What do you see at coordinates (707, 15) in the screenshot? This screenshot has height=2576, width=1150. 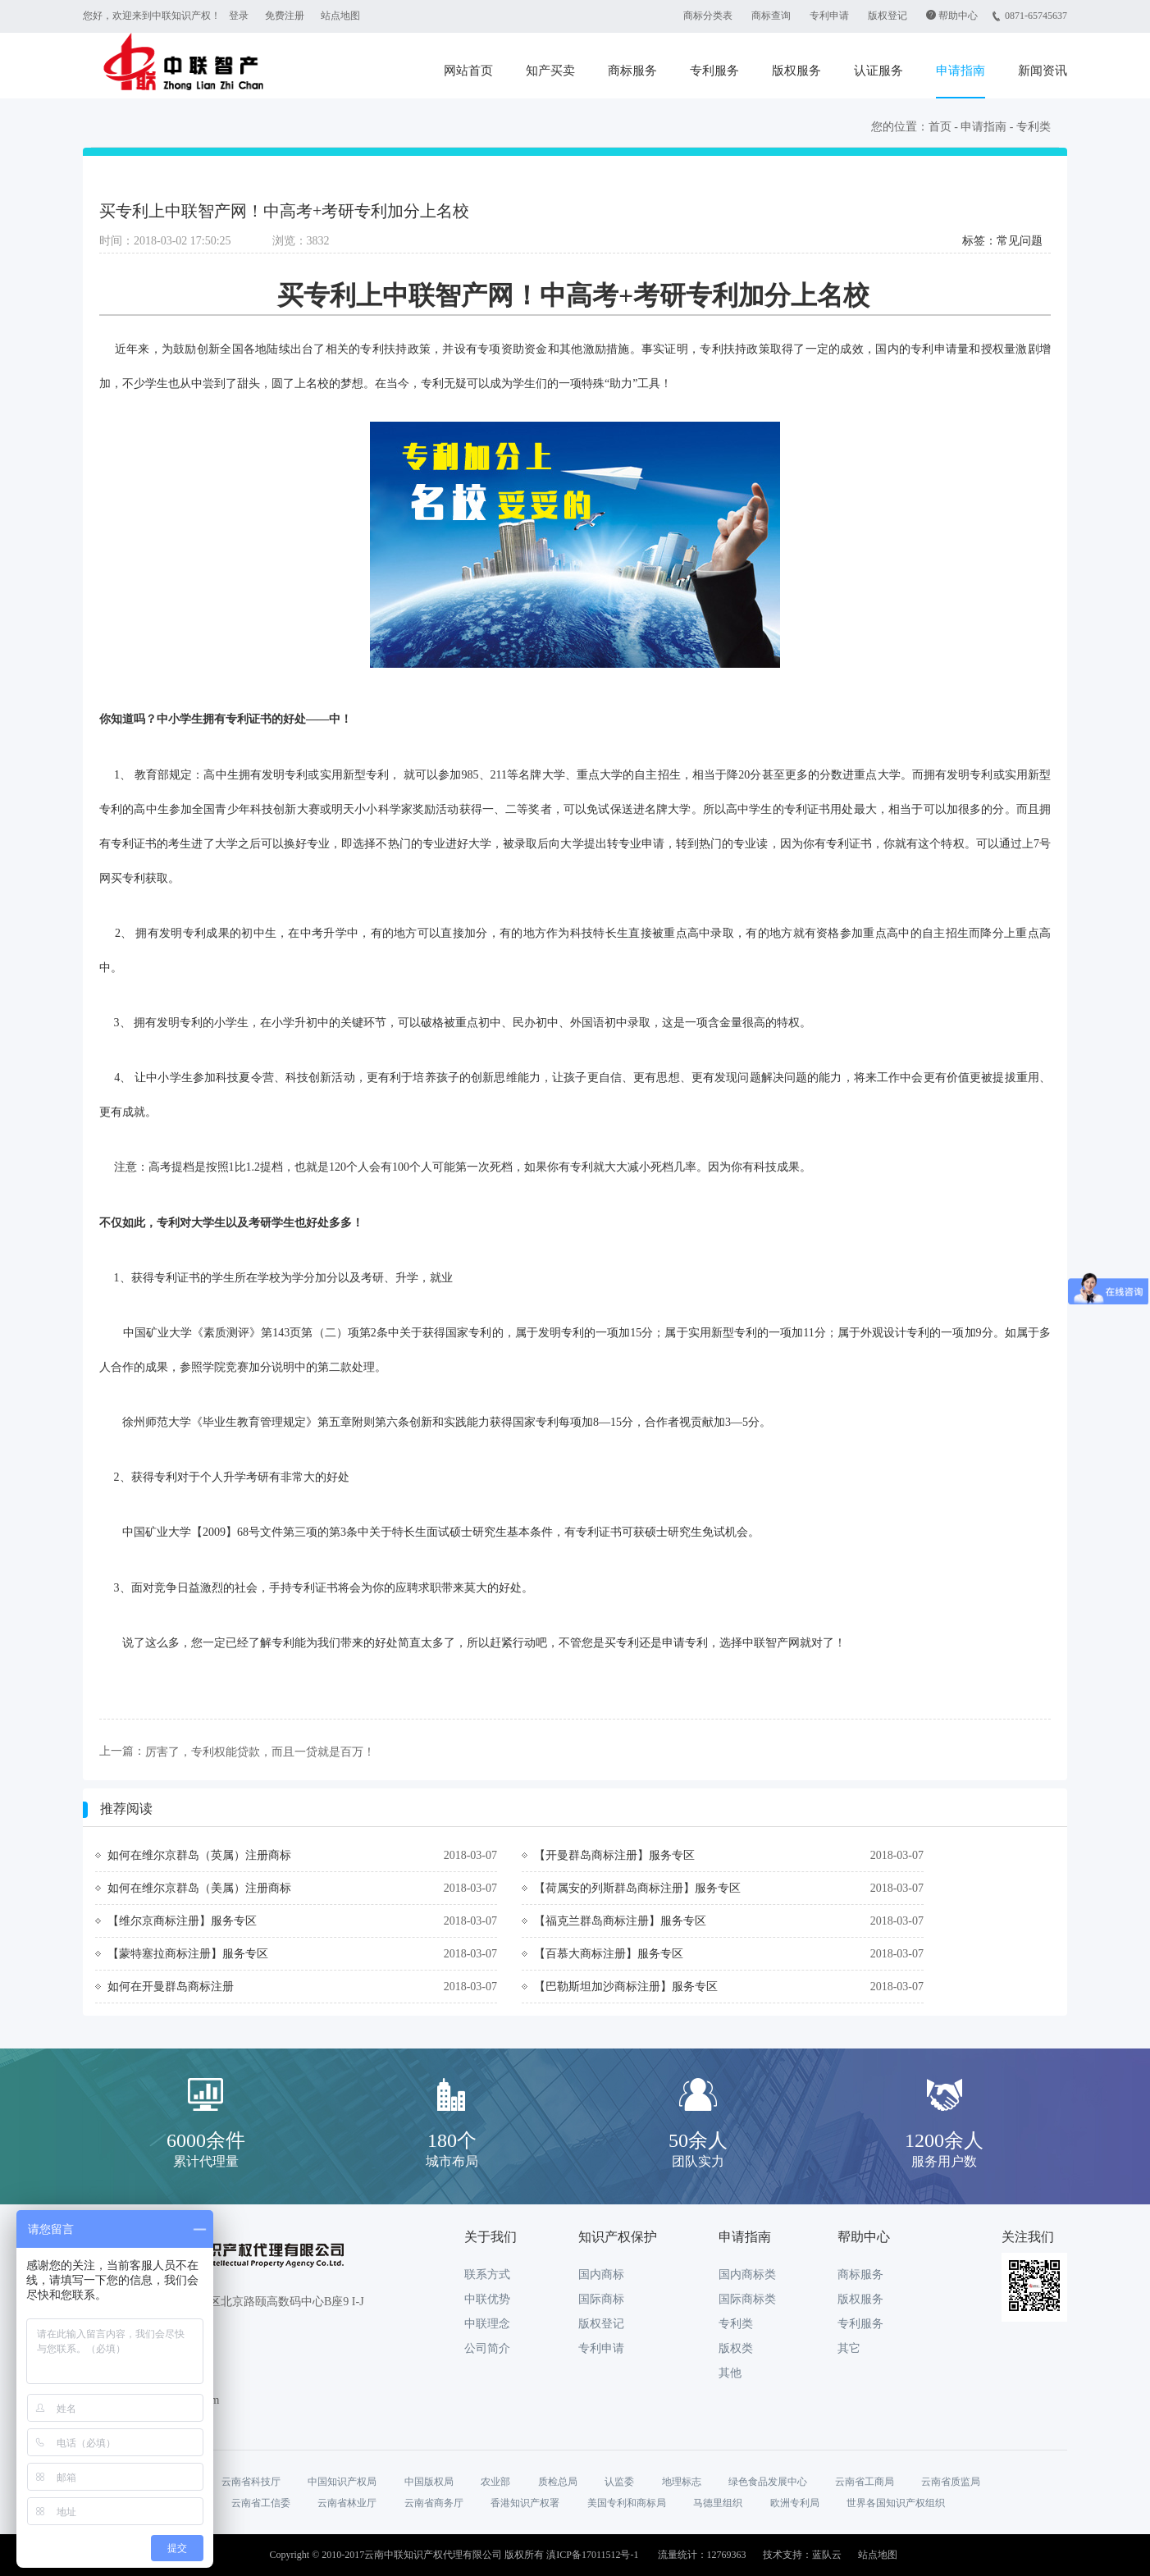 I see `商标分类表` at bounding box center [707, 15].